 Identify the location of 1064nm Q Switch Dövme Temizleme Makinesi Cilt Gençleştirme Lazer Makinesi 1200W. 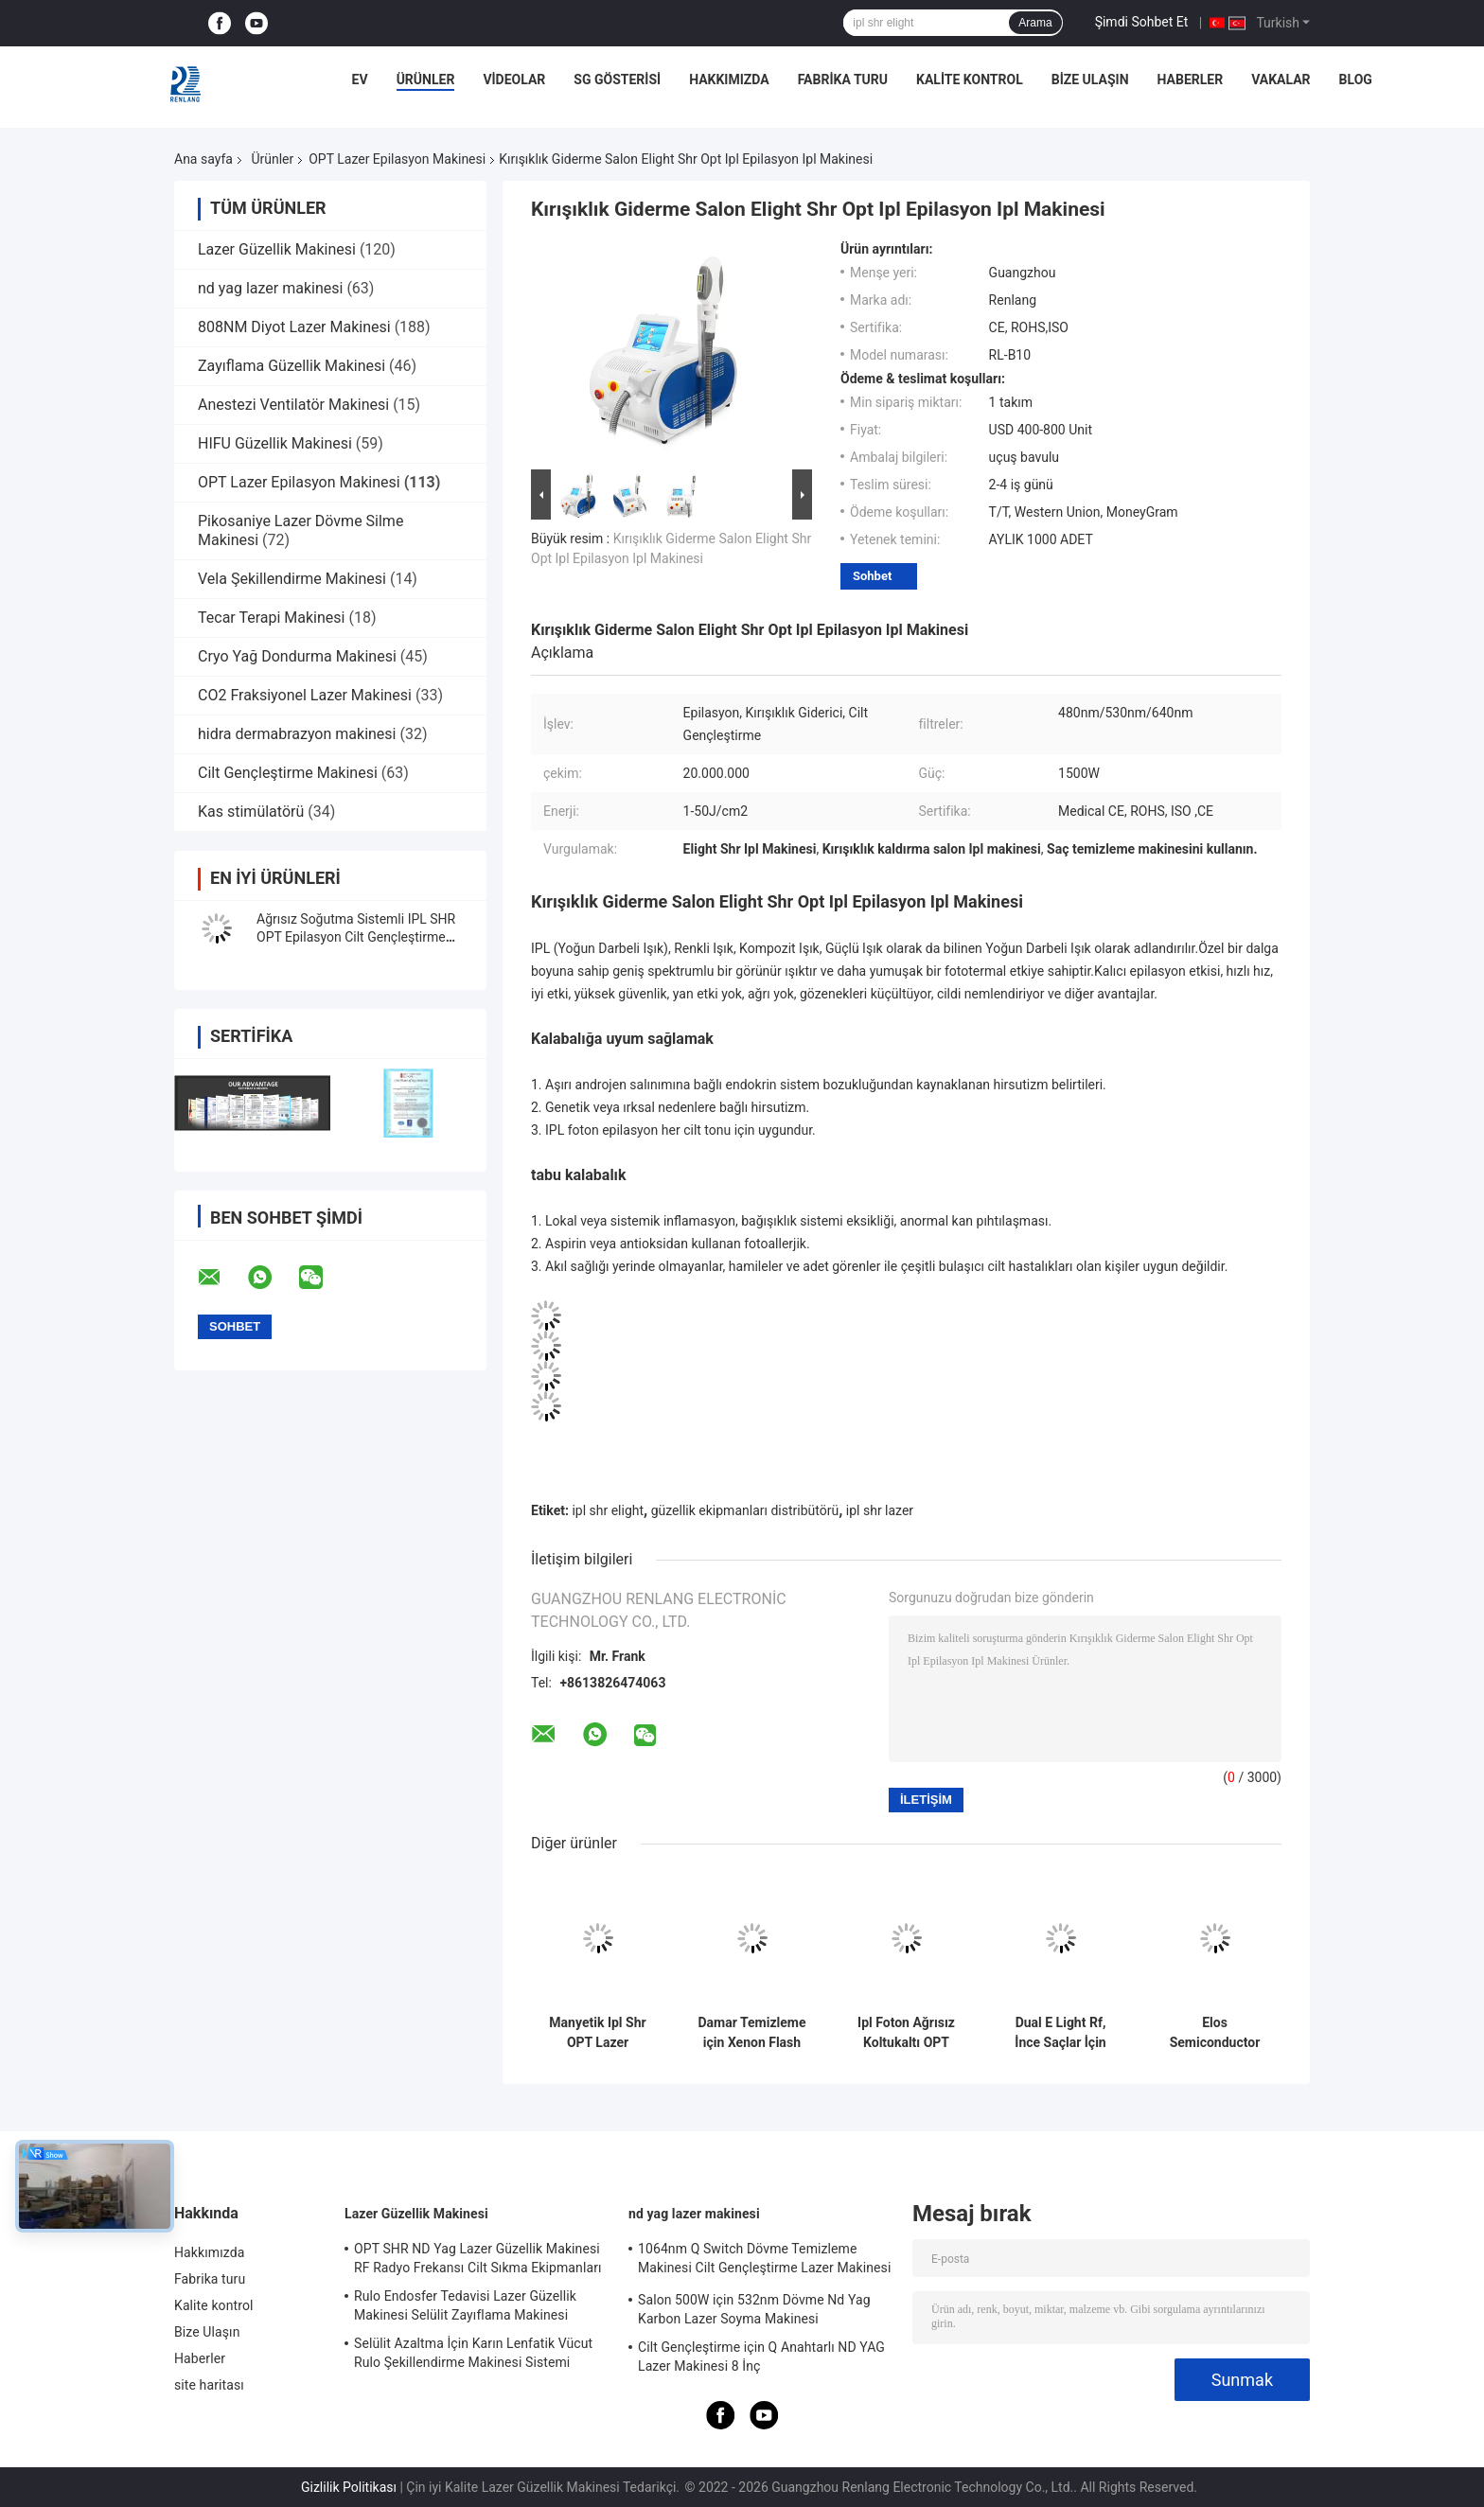
(764, 2261).